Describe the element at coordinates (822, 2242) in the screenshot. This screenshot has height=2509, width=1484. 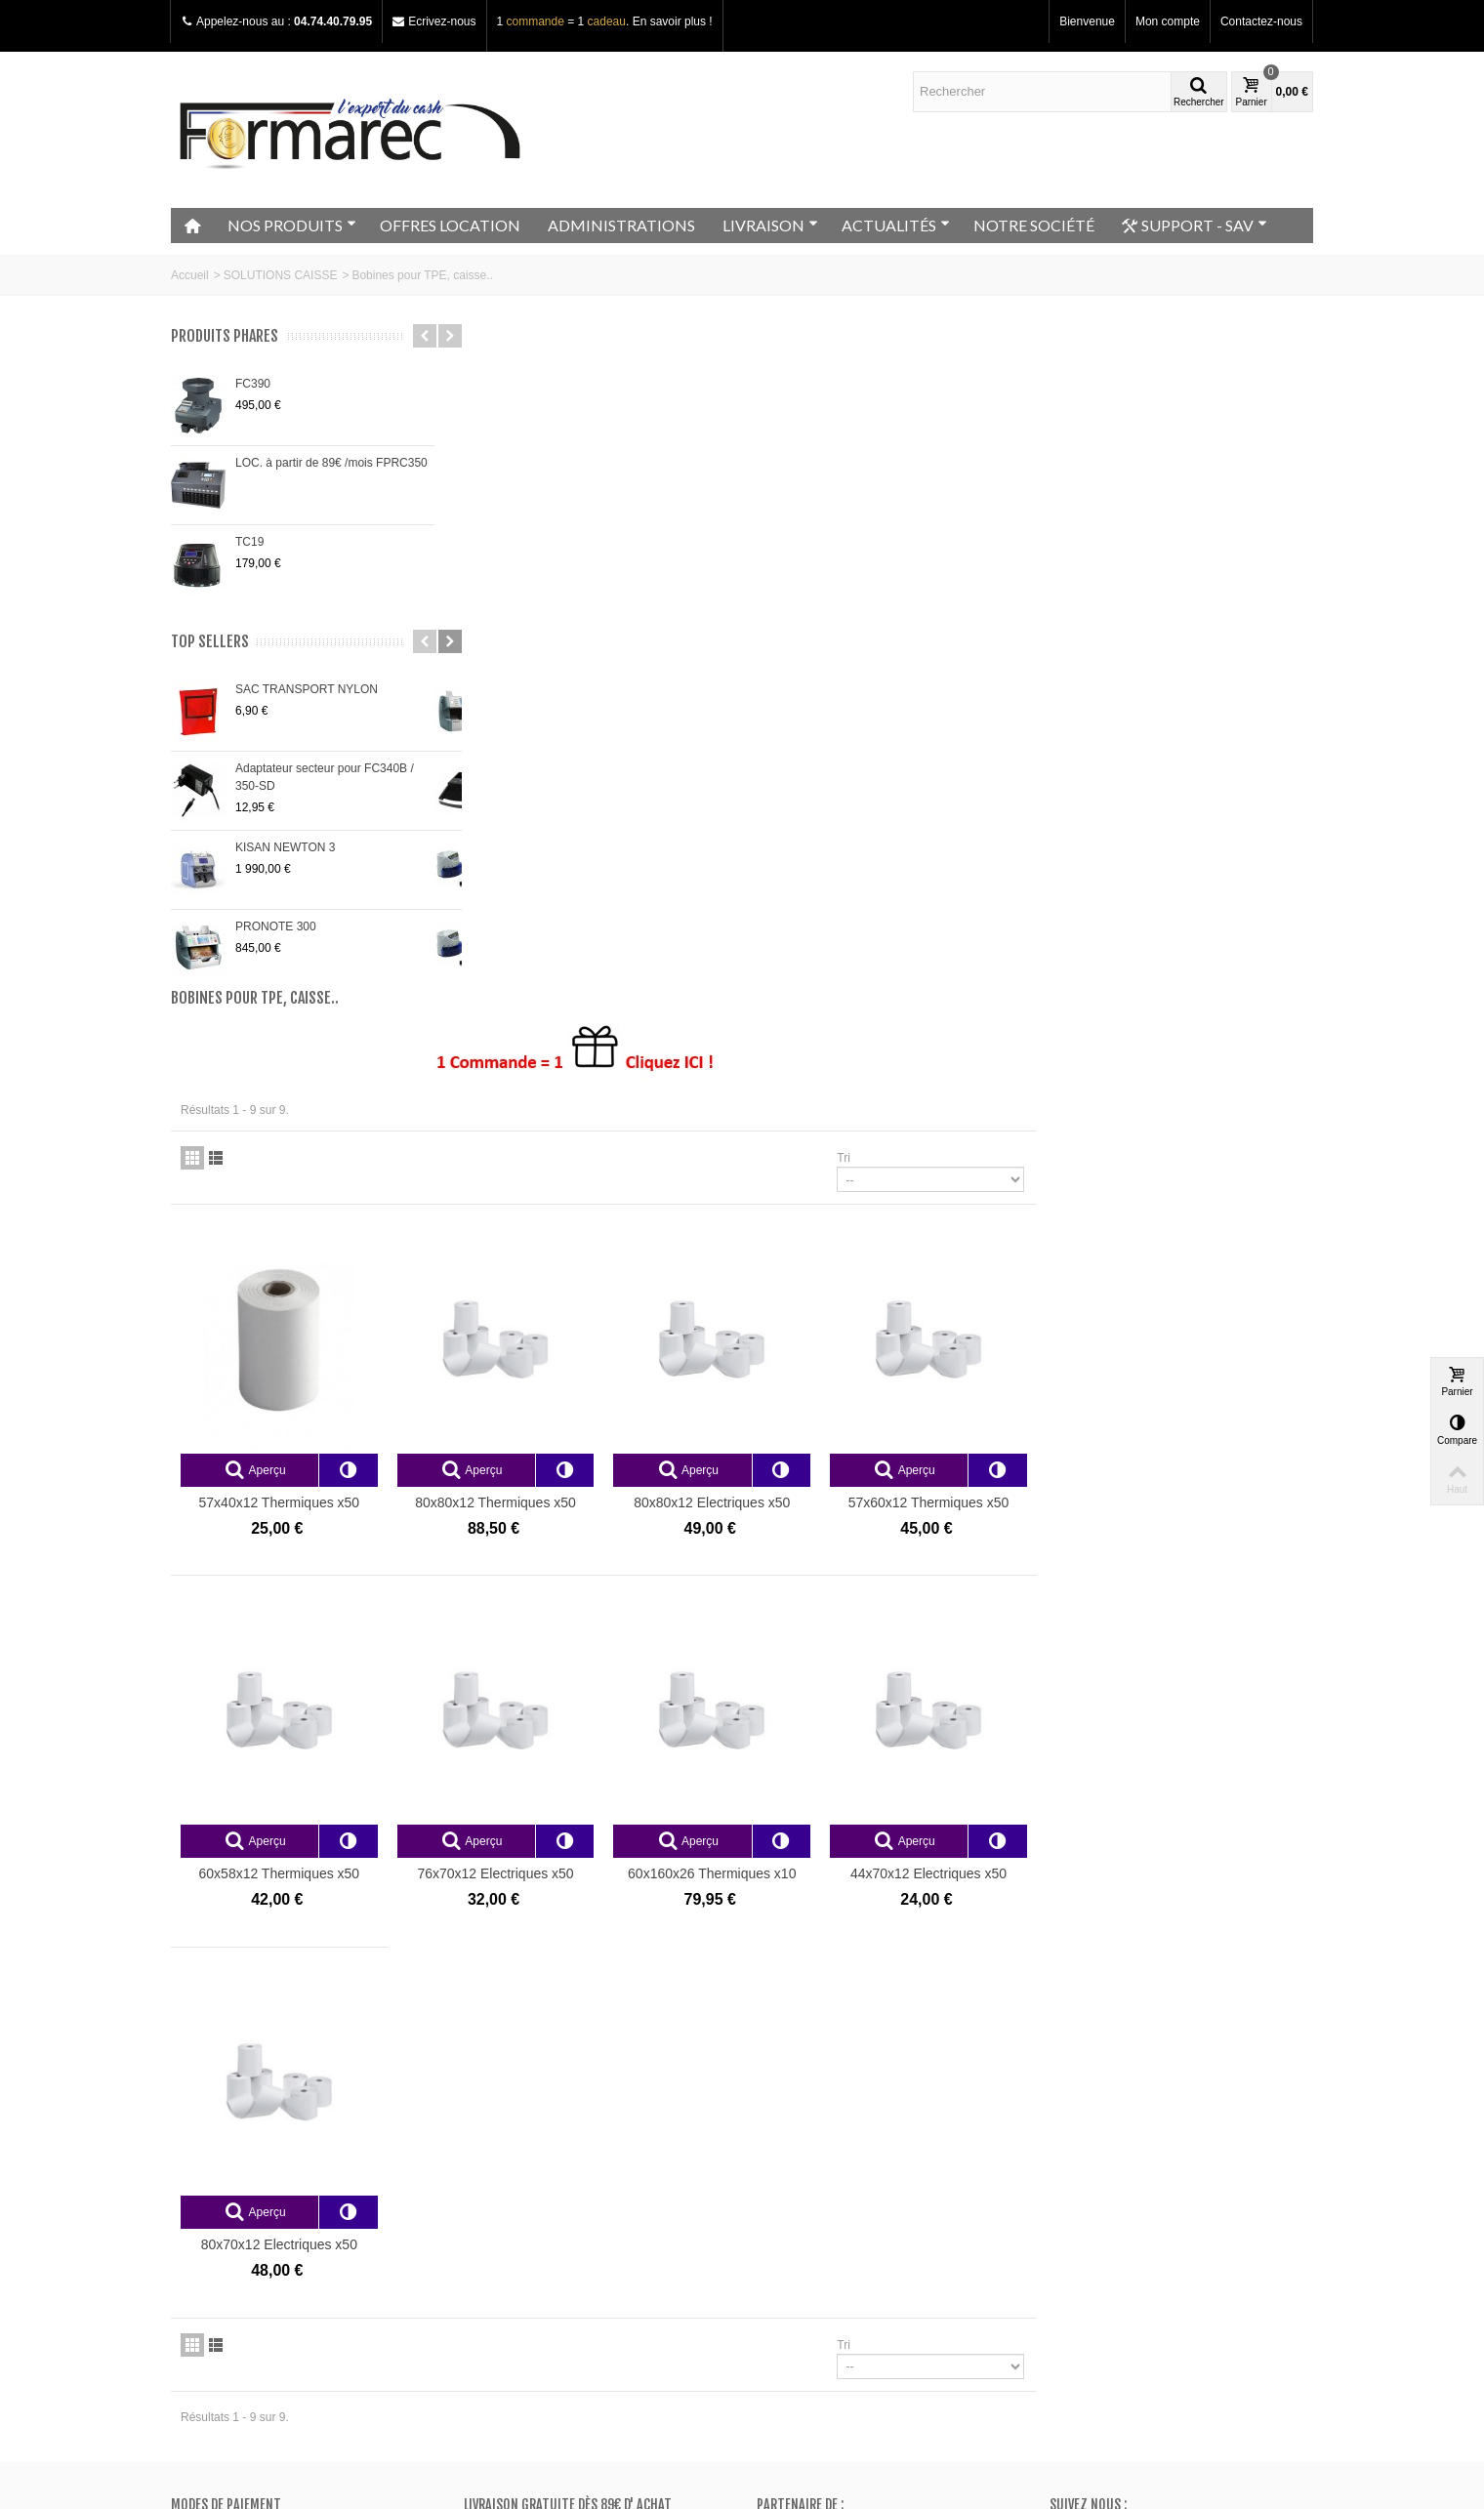
I see `Mes bons de réduction` at that location.